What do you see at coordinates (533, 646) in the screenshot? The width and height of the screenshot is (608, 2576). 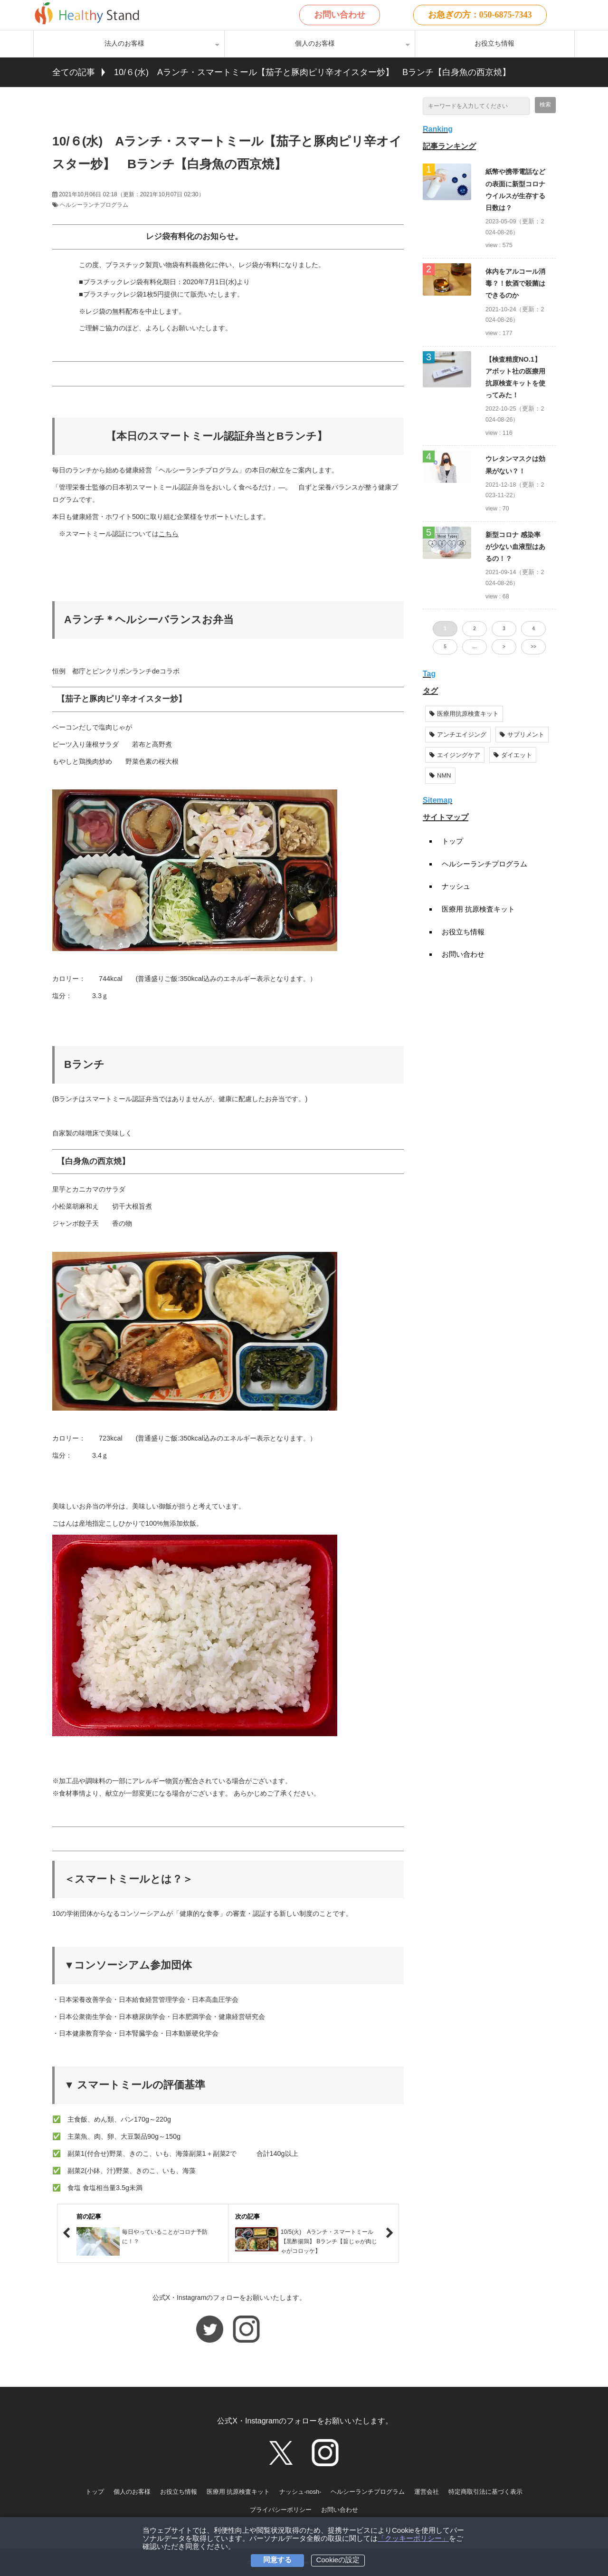 I see `>> [button]` at bounding box center [533, 646].